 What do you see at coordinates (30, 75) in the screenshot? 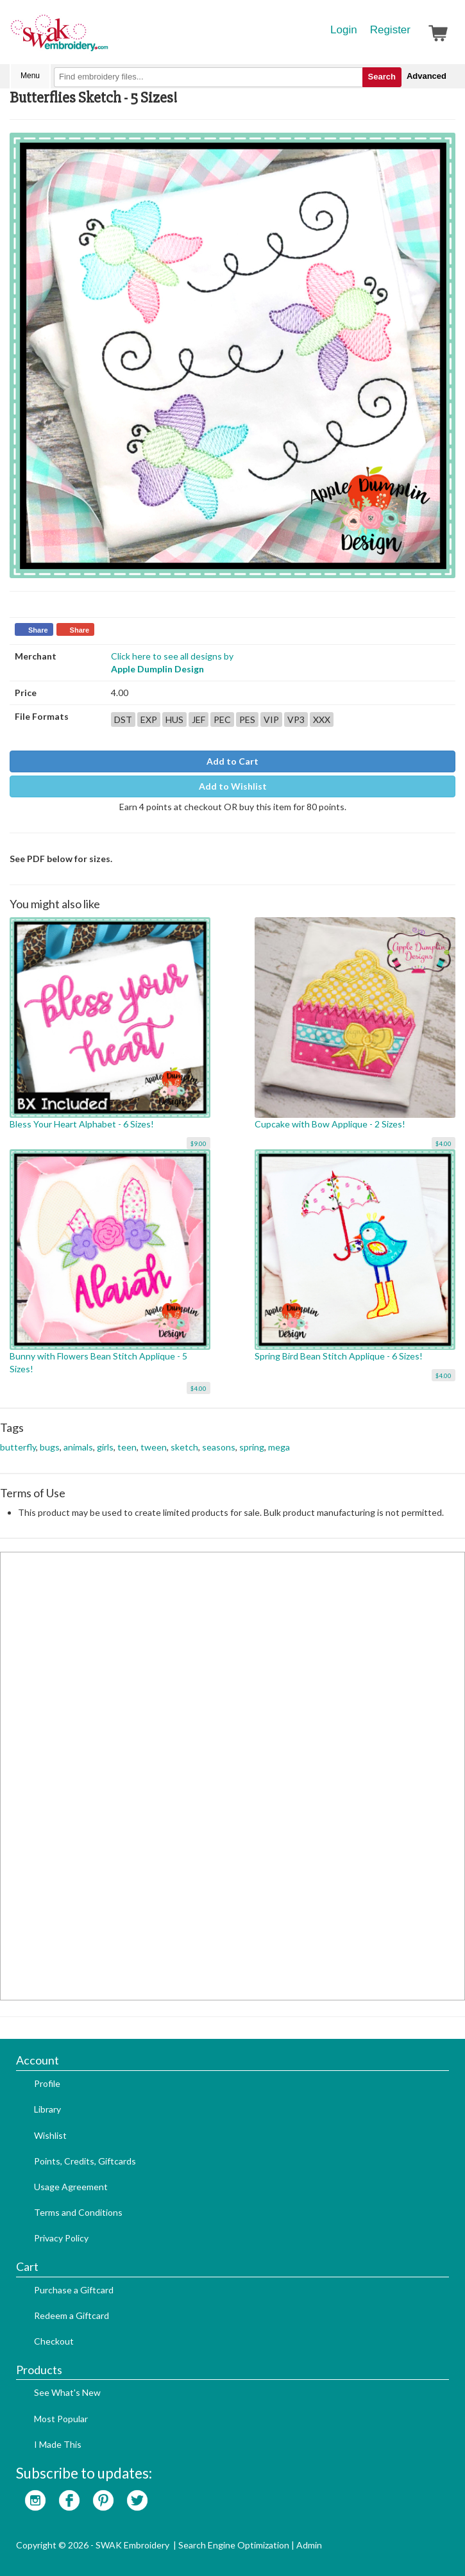
I see `Menu` at bounding box center [30, 75].